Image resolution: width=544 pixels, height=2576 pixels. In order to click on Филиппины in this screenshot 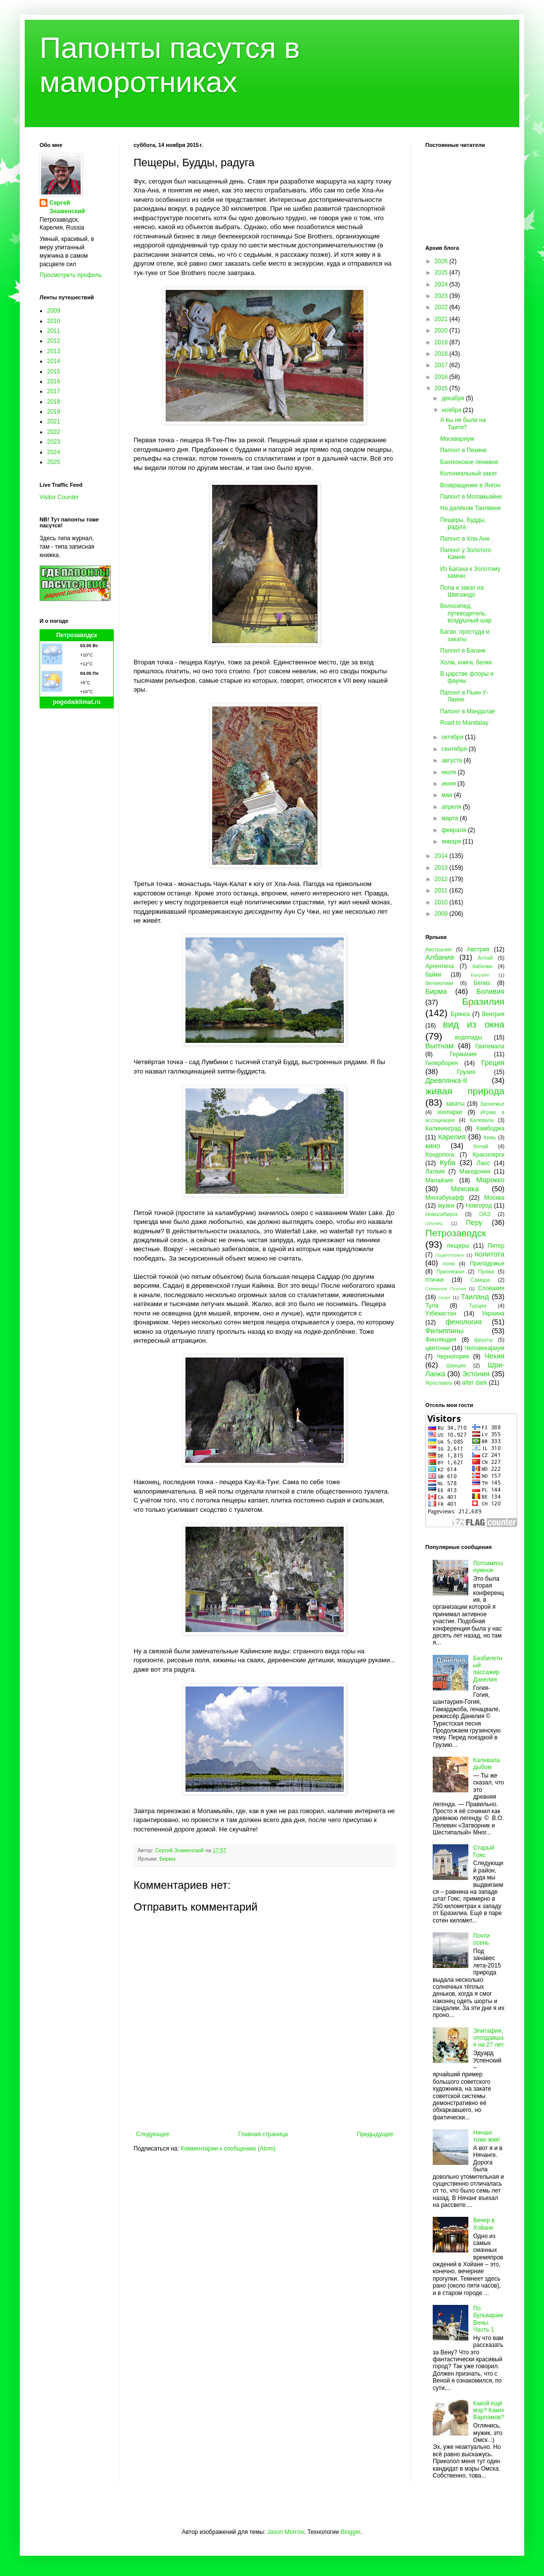, I will do `click(444, 1331)`.